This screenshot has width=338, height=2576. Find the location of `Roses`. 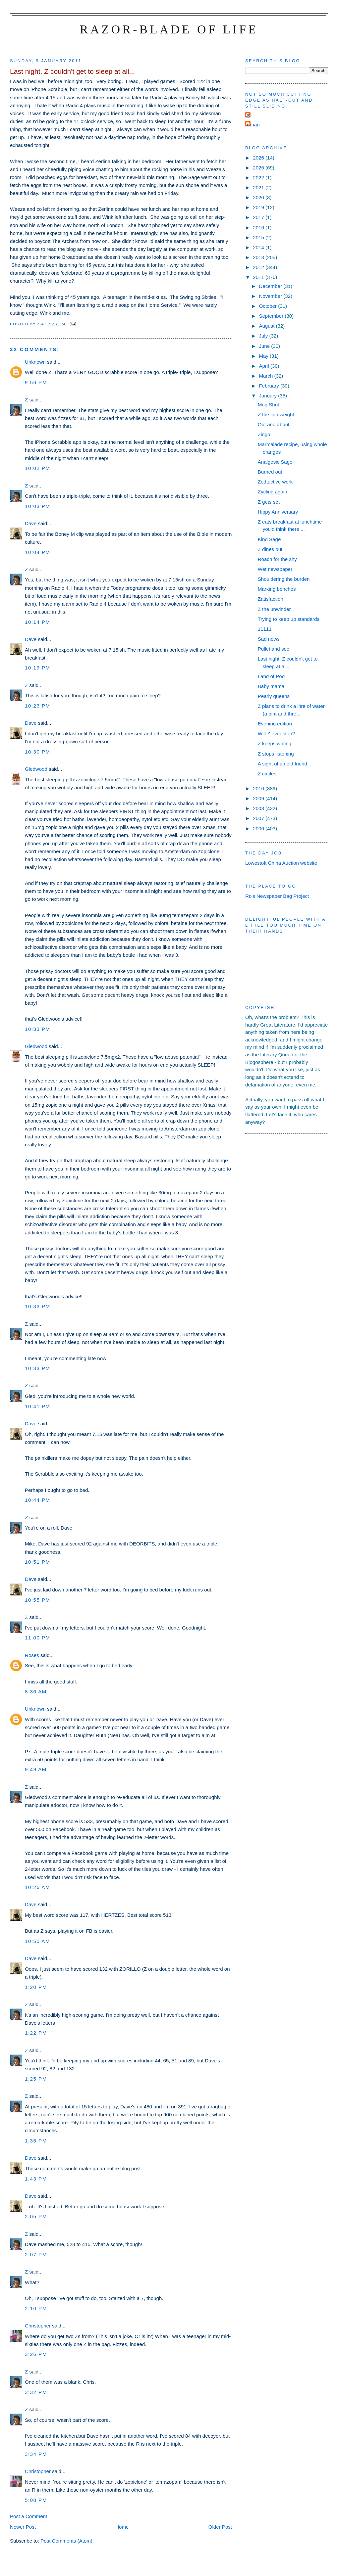

Roses is located at coordinates (32, 1655).